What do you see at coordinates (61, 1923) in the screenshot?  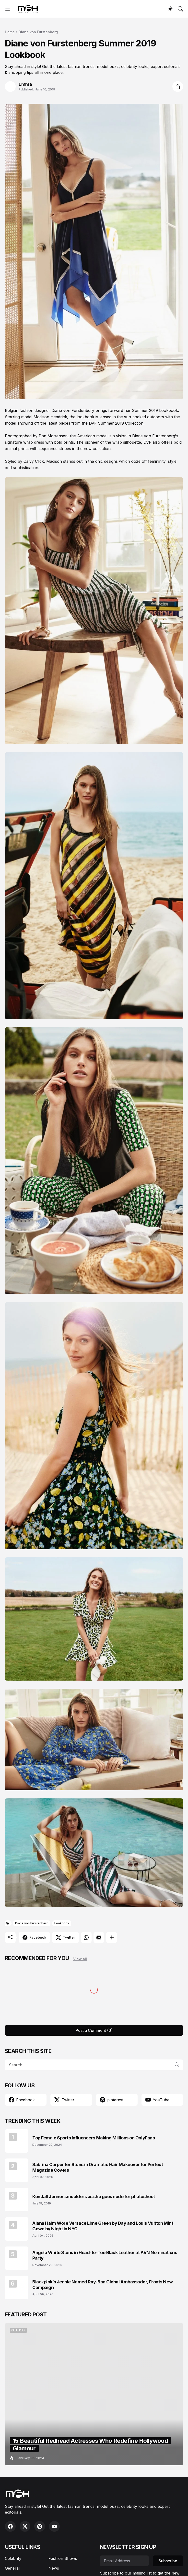 I see `Lookbook` at bounding box center [61, 1923].